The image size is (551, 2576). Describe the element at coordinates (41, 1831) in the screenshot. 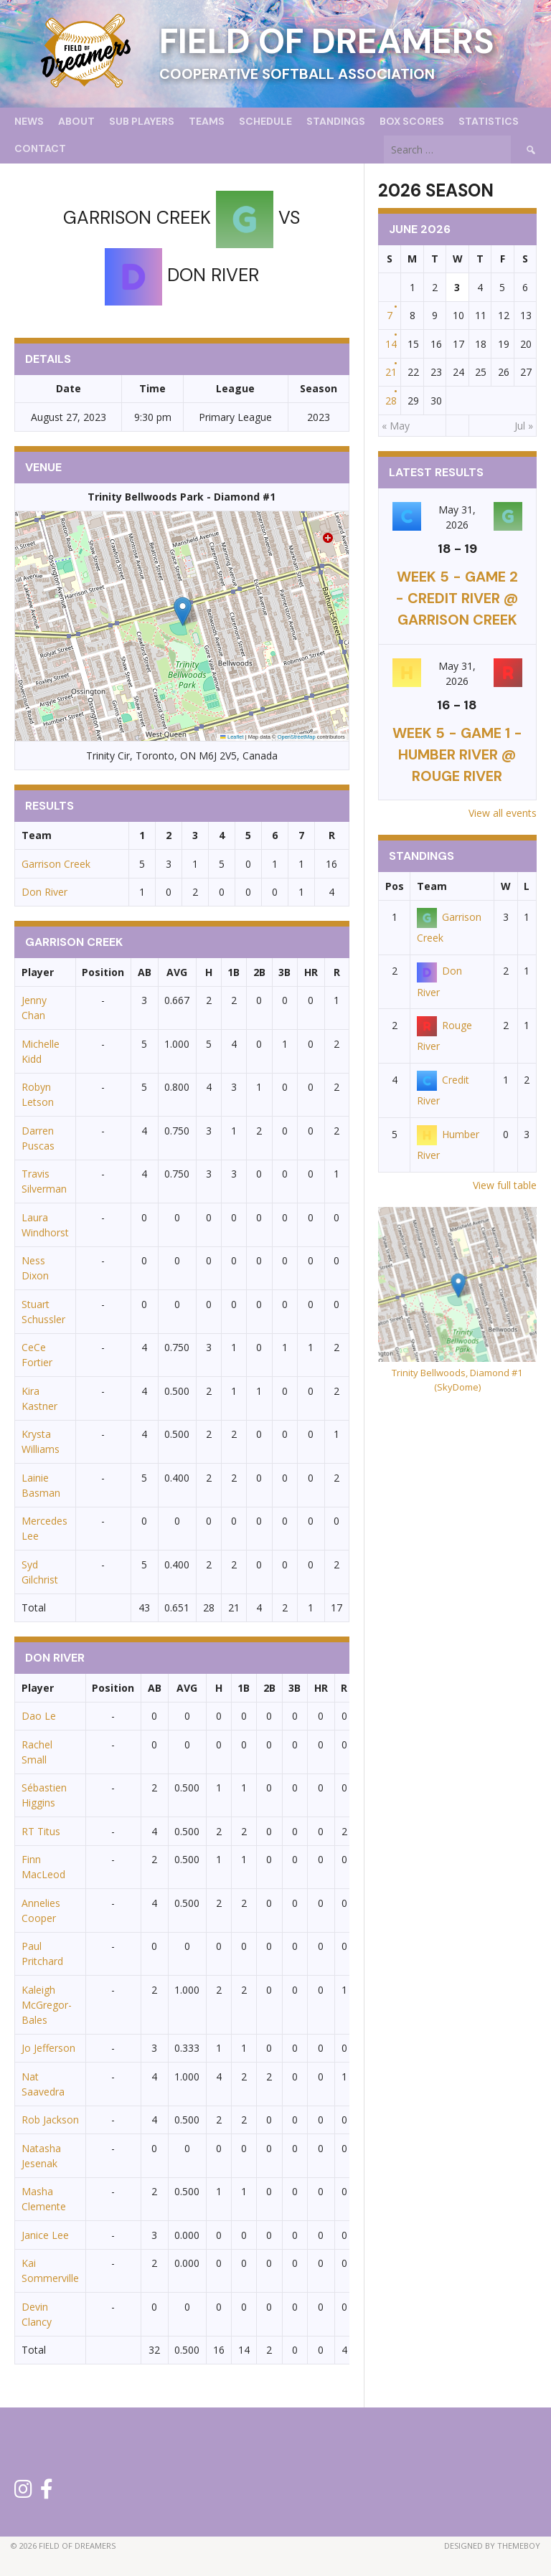

I see `RT Titus` at that location.